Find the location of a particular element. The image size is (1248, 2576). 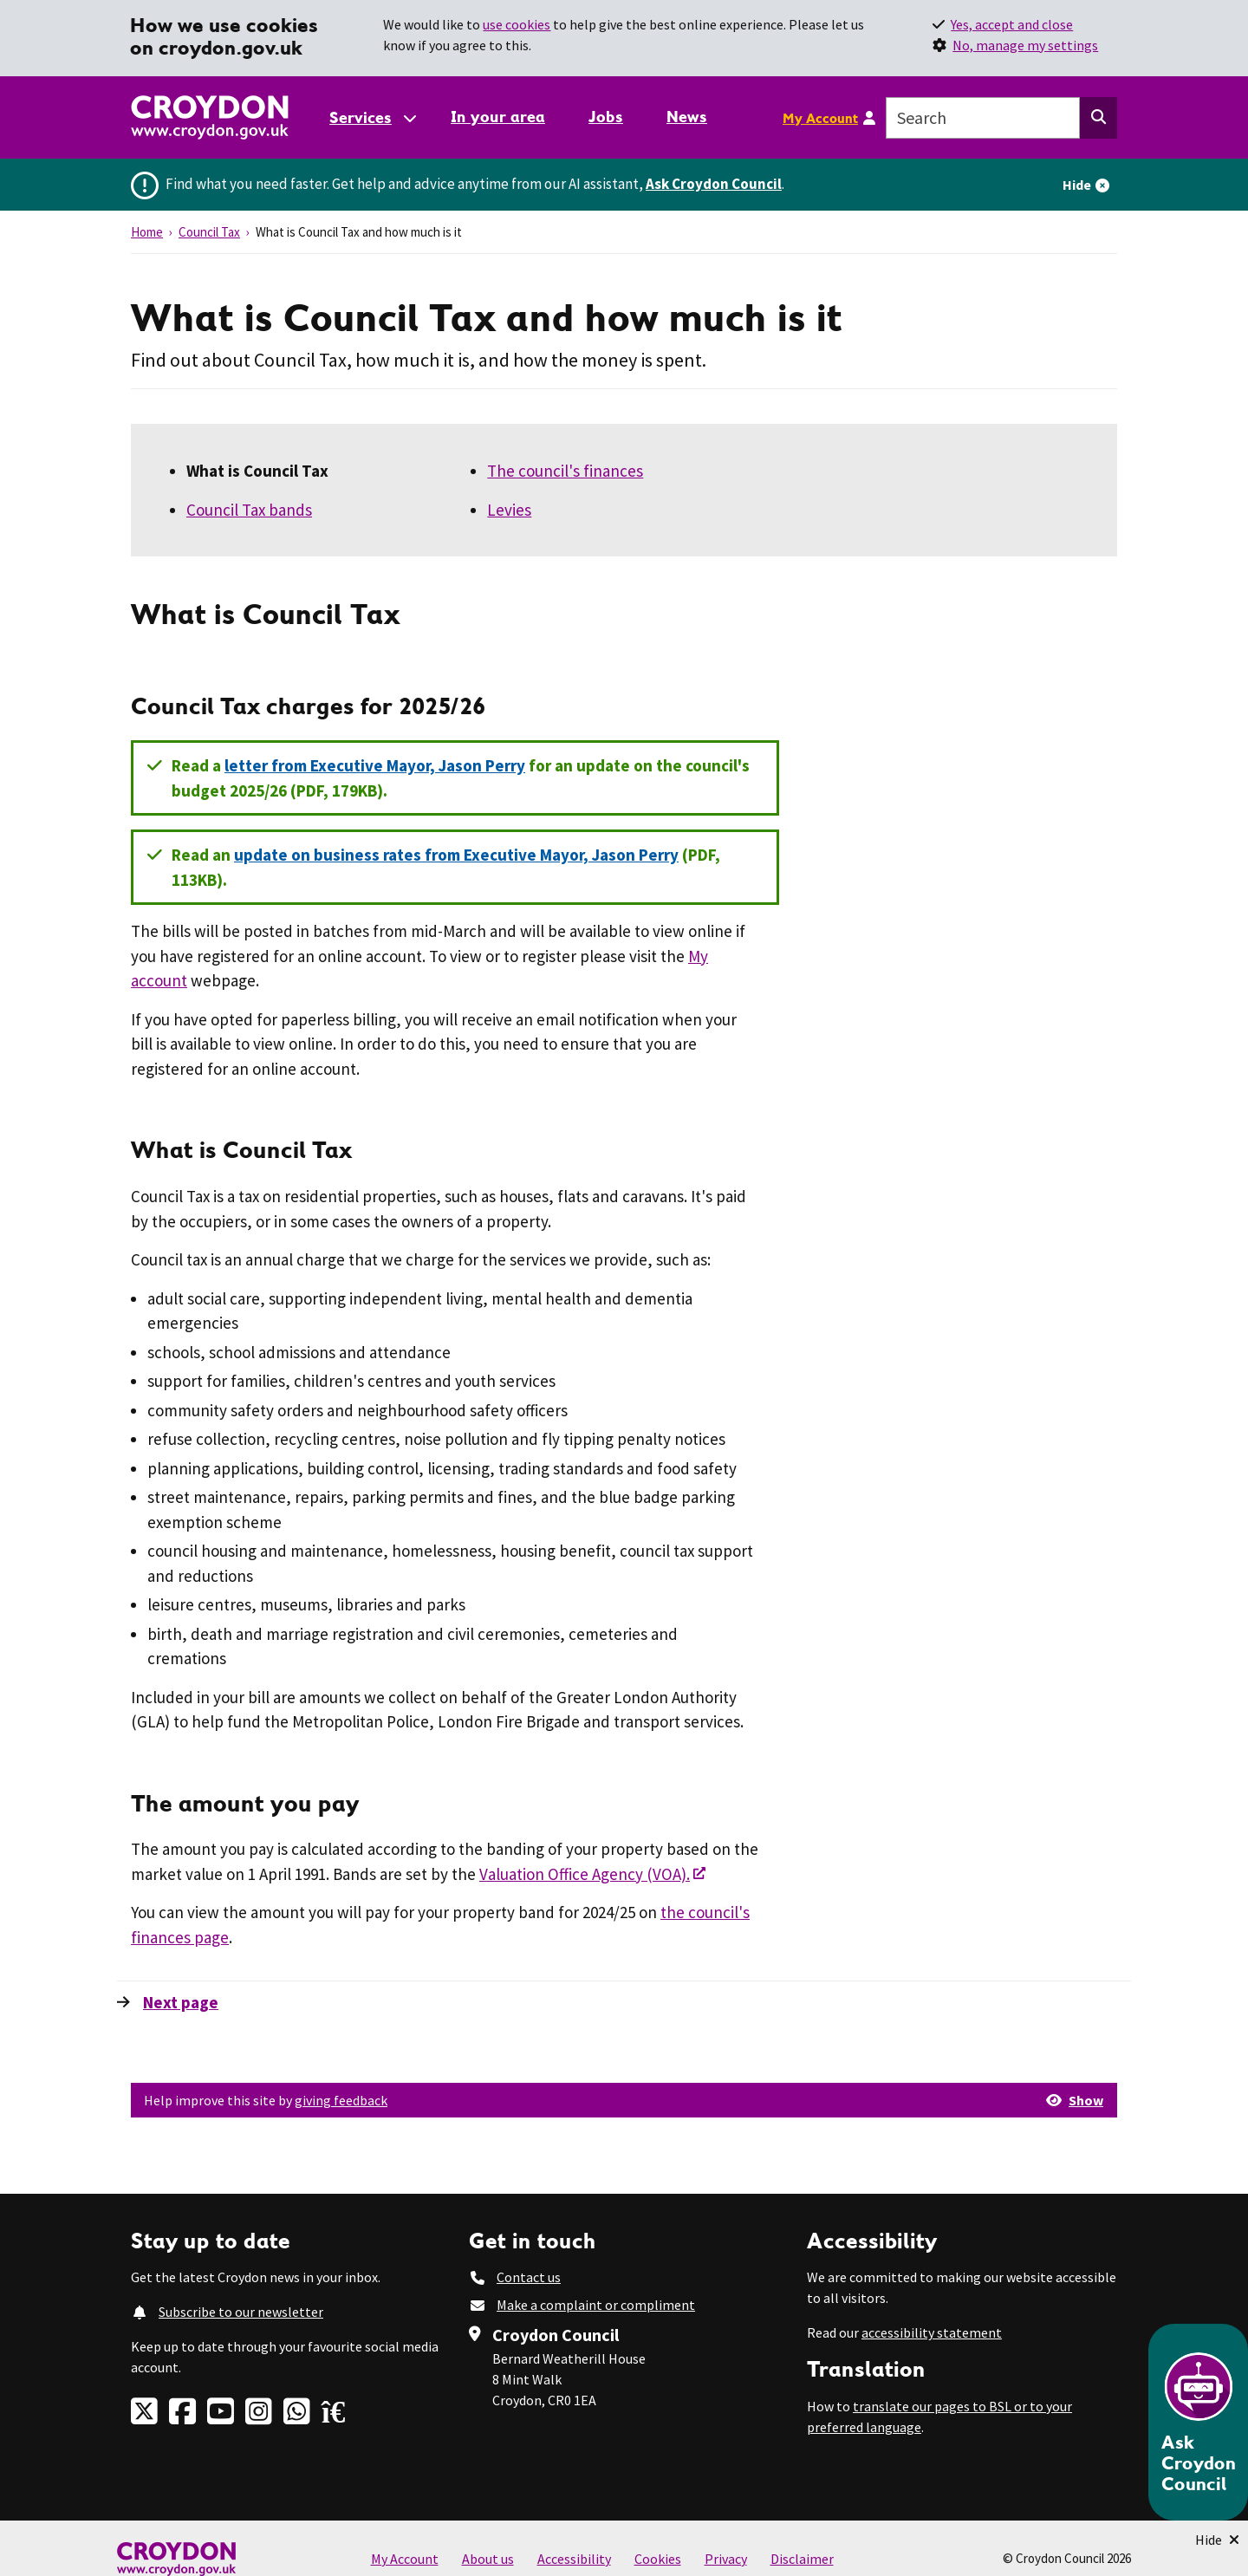

Subscribe to our newsletter is located at coordinates (241, 2311).